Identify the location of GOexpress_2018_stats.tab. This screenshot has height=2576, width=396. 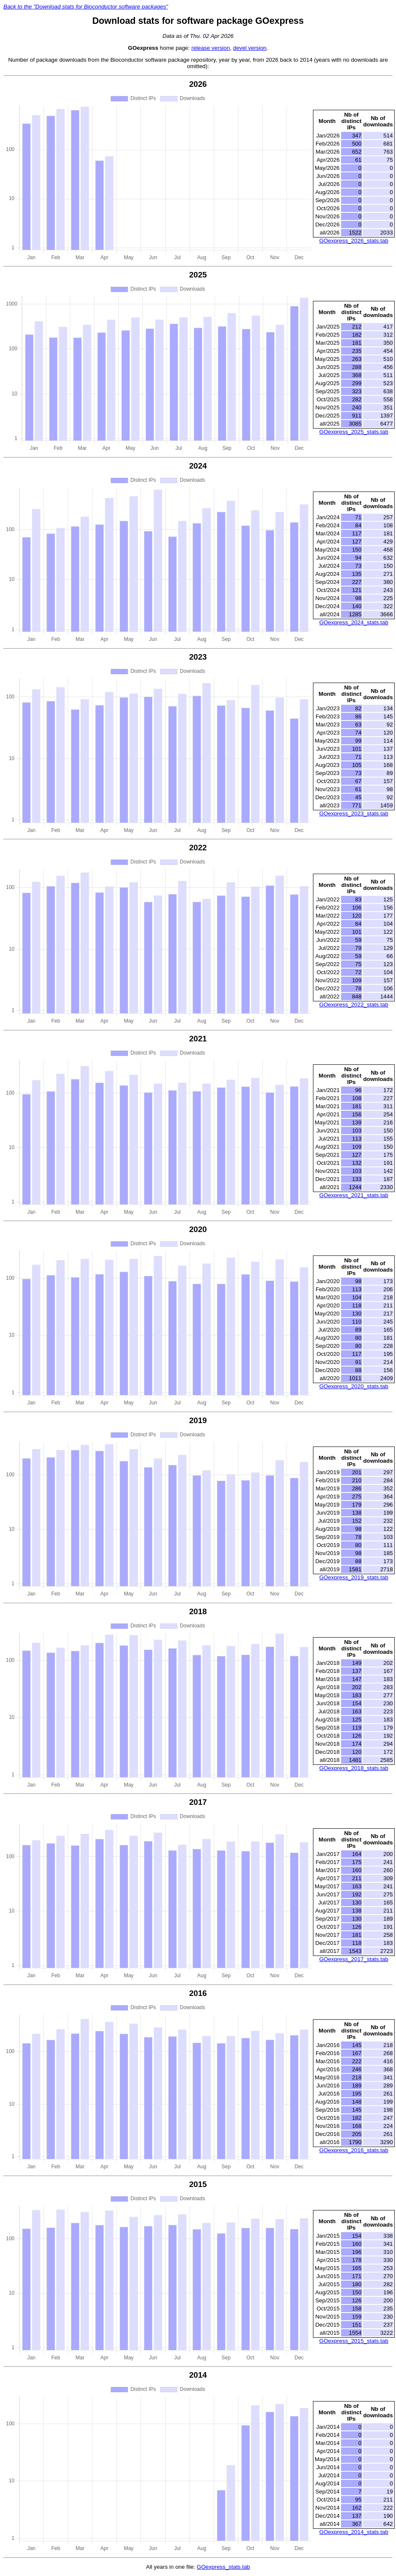
(353, 1768).